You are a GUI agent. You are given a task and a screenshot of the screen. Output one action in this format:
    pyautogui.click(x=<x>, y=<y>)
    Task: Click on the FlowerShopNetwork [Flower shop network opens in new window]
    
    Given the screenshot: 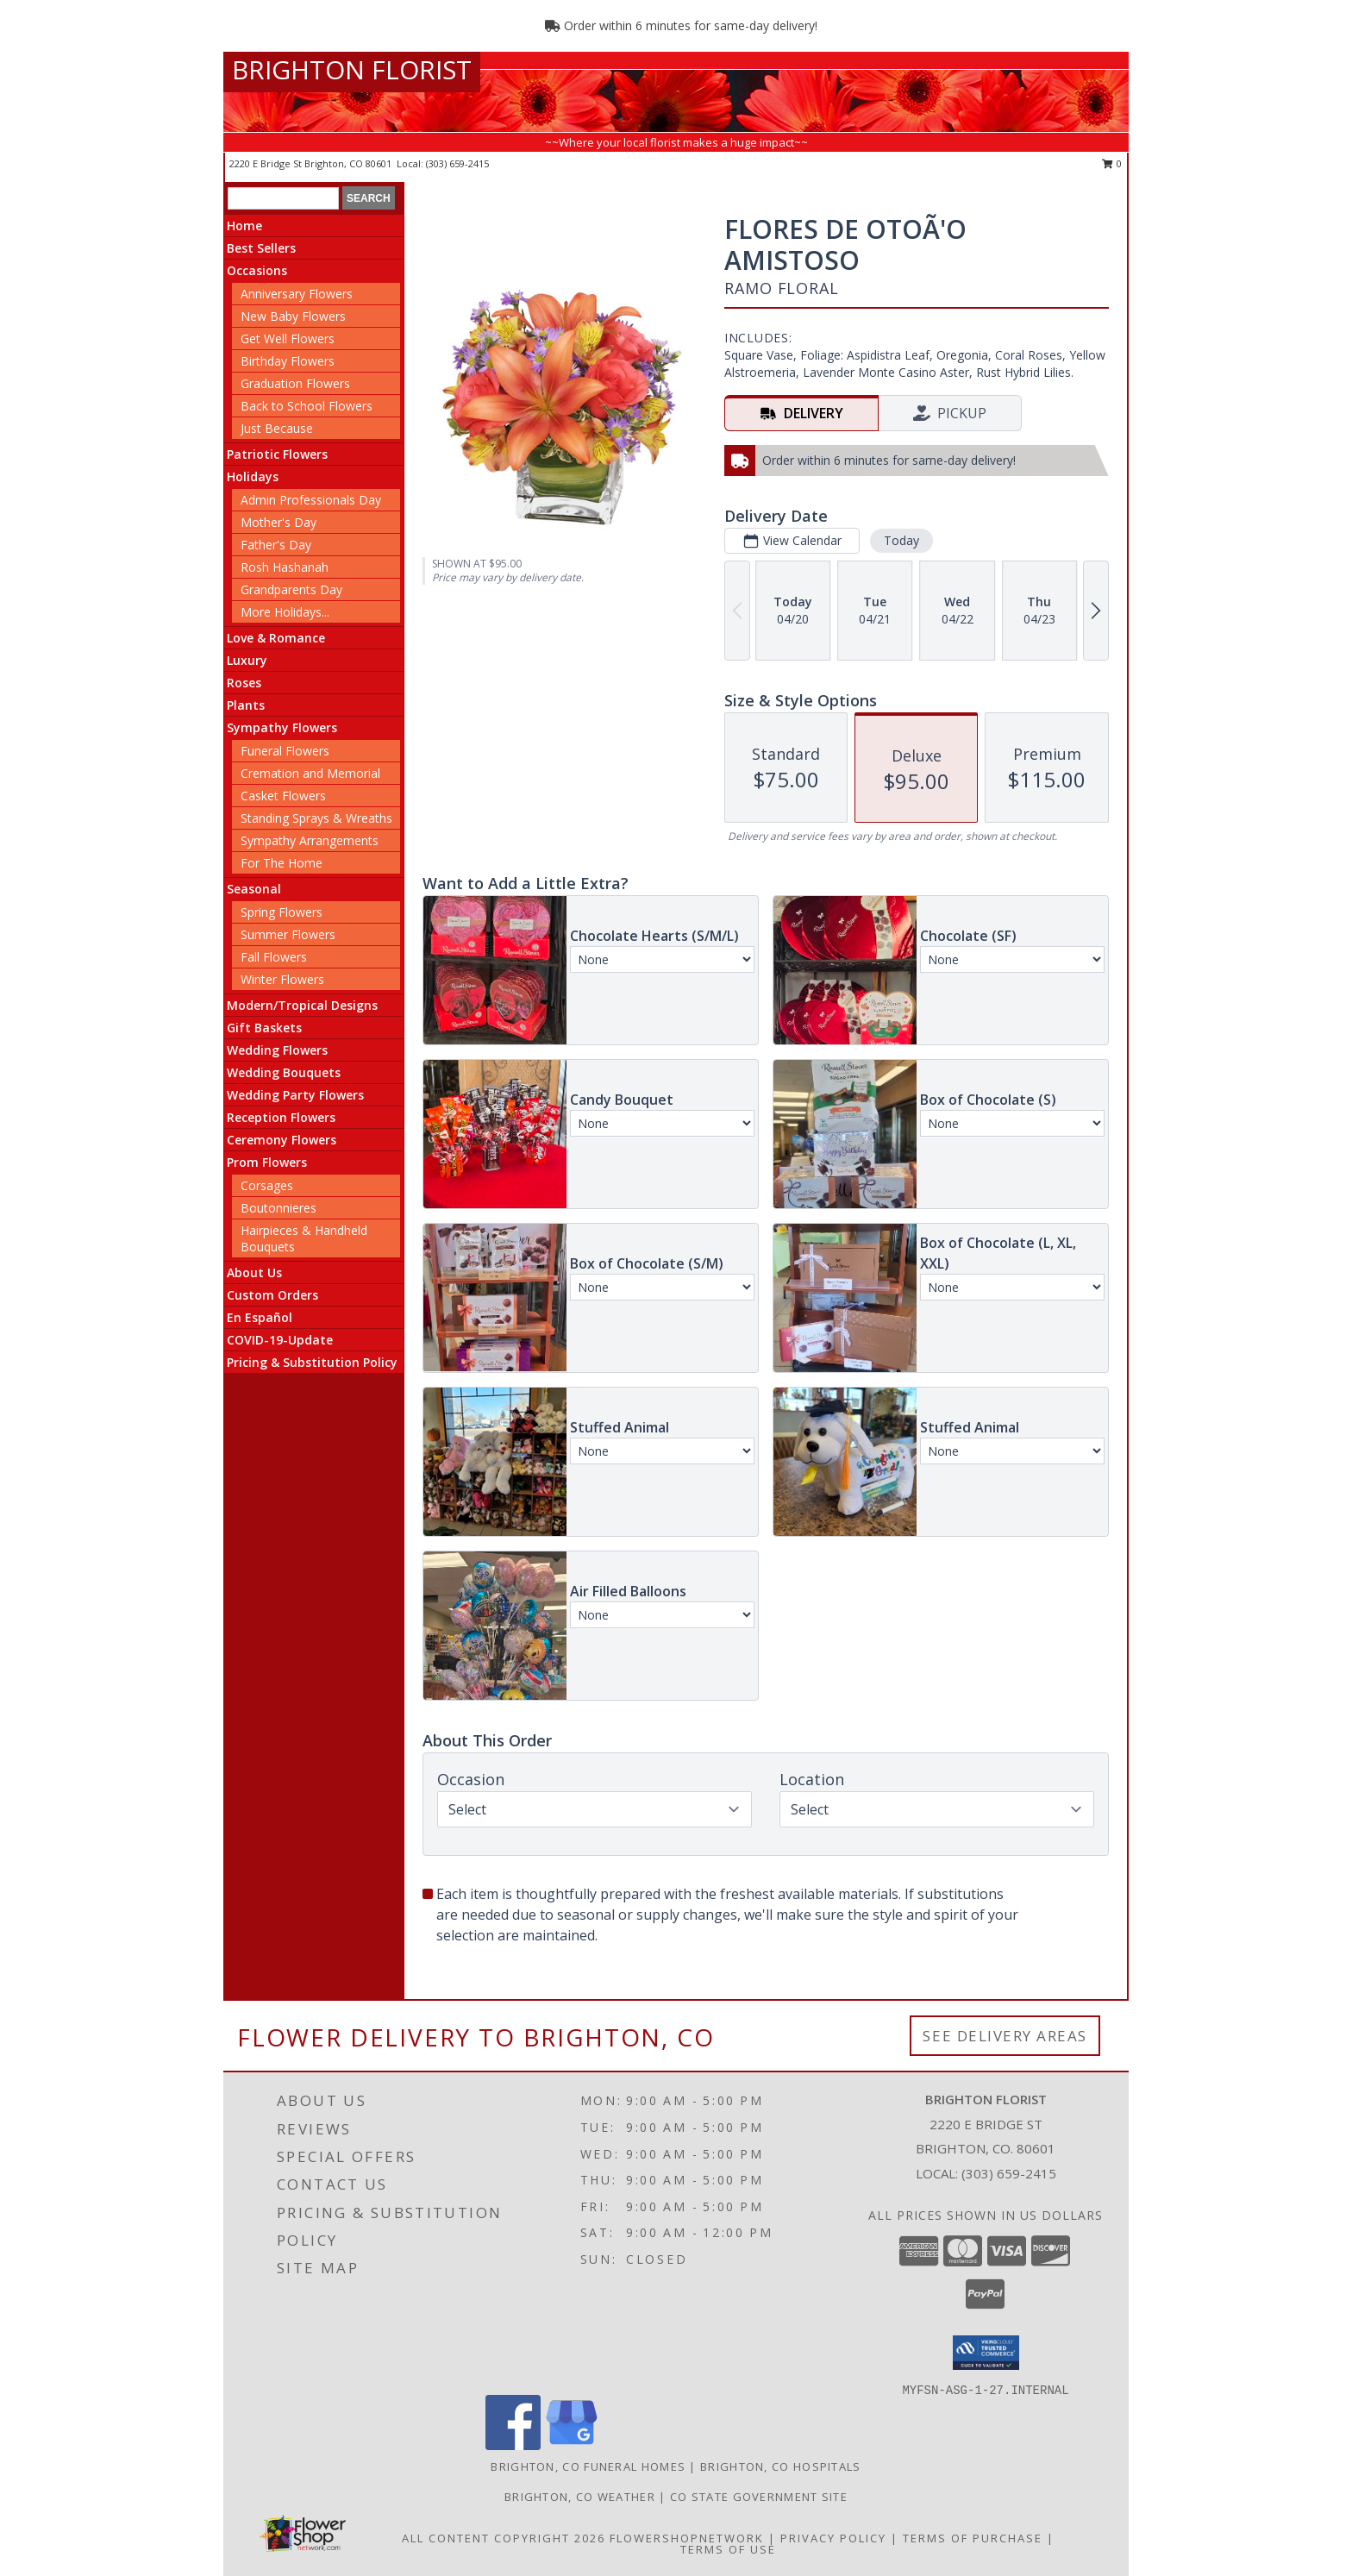 What is the action you would take?
    pyautogui.click(x=687, y=2538)
    